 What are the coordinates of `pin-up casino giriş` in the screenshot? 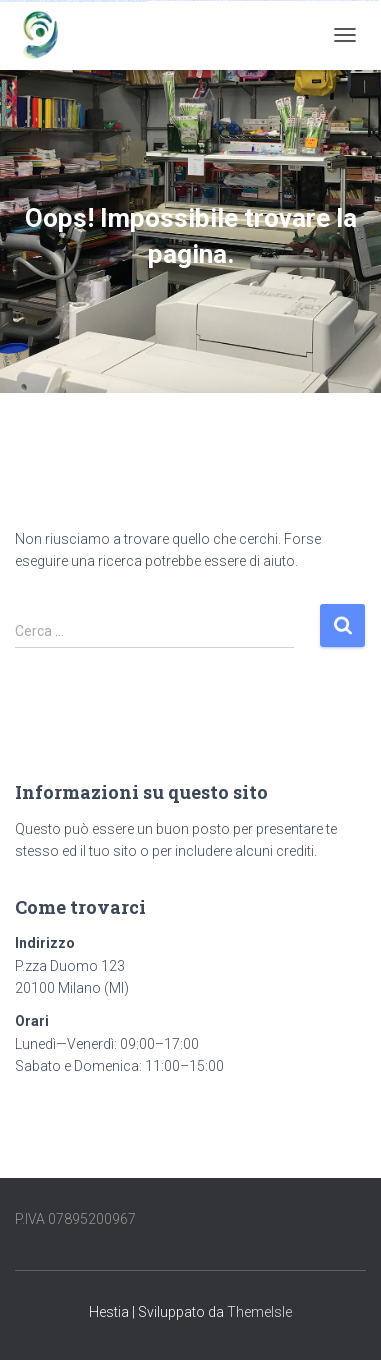 It's located at (260, 0).